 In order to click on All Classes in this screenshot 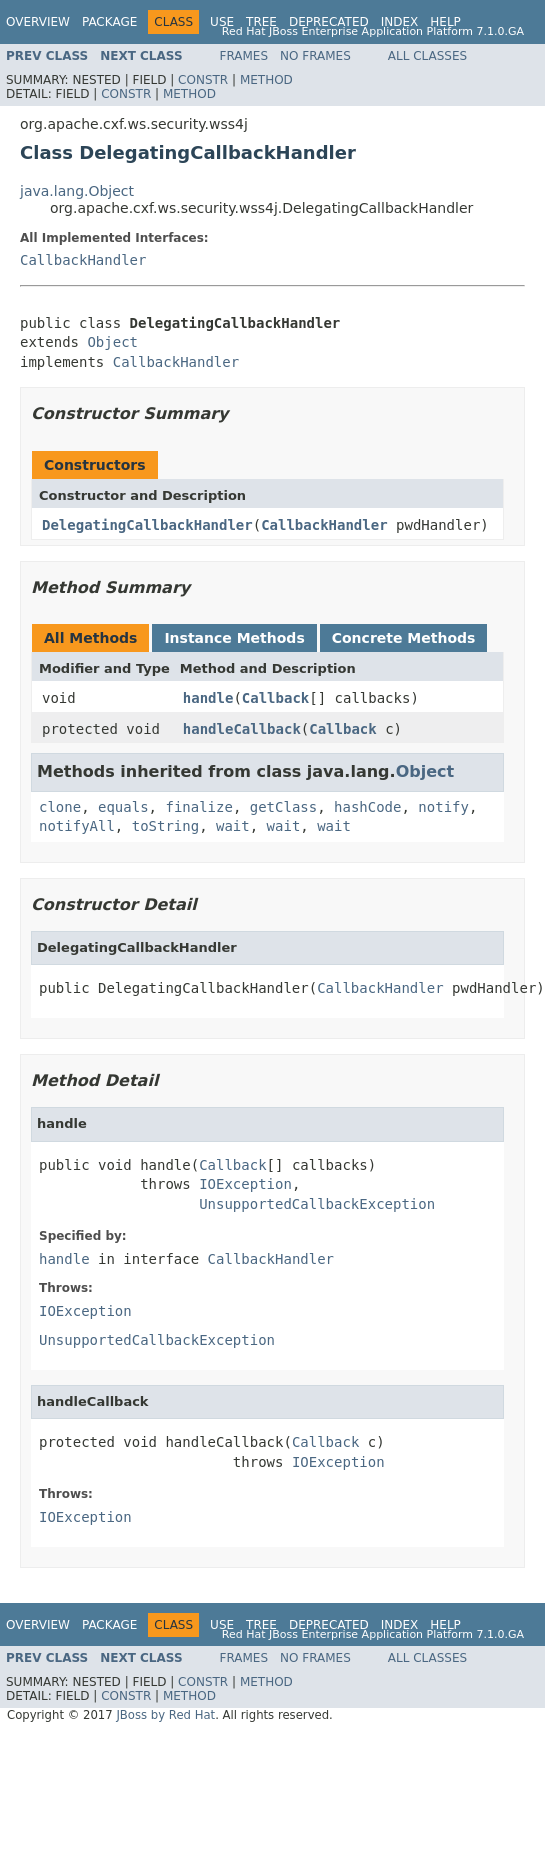, I will do `click(427, 56)`.